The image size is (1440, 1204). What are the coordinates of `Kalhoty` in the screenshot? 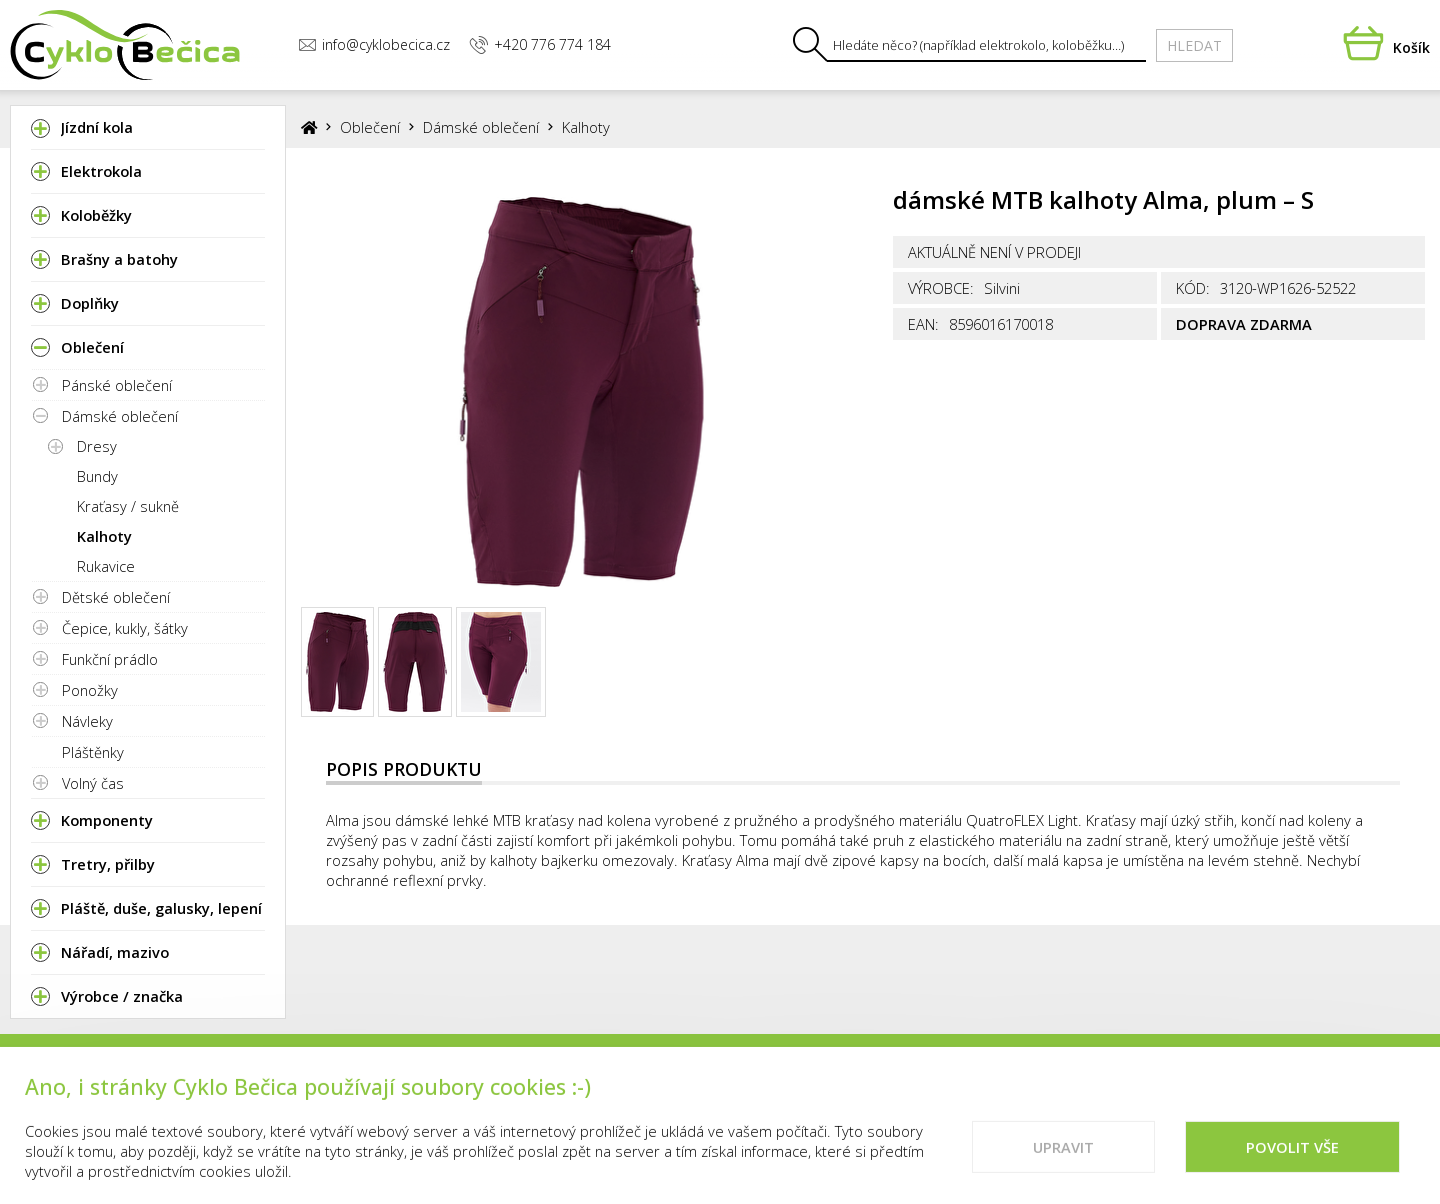 It's located at (104, 536).